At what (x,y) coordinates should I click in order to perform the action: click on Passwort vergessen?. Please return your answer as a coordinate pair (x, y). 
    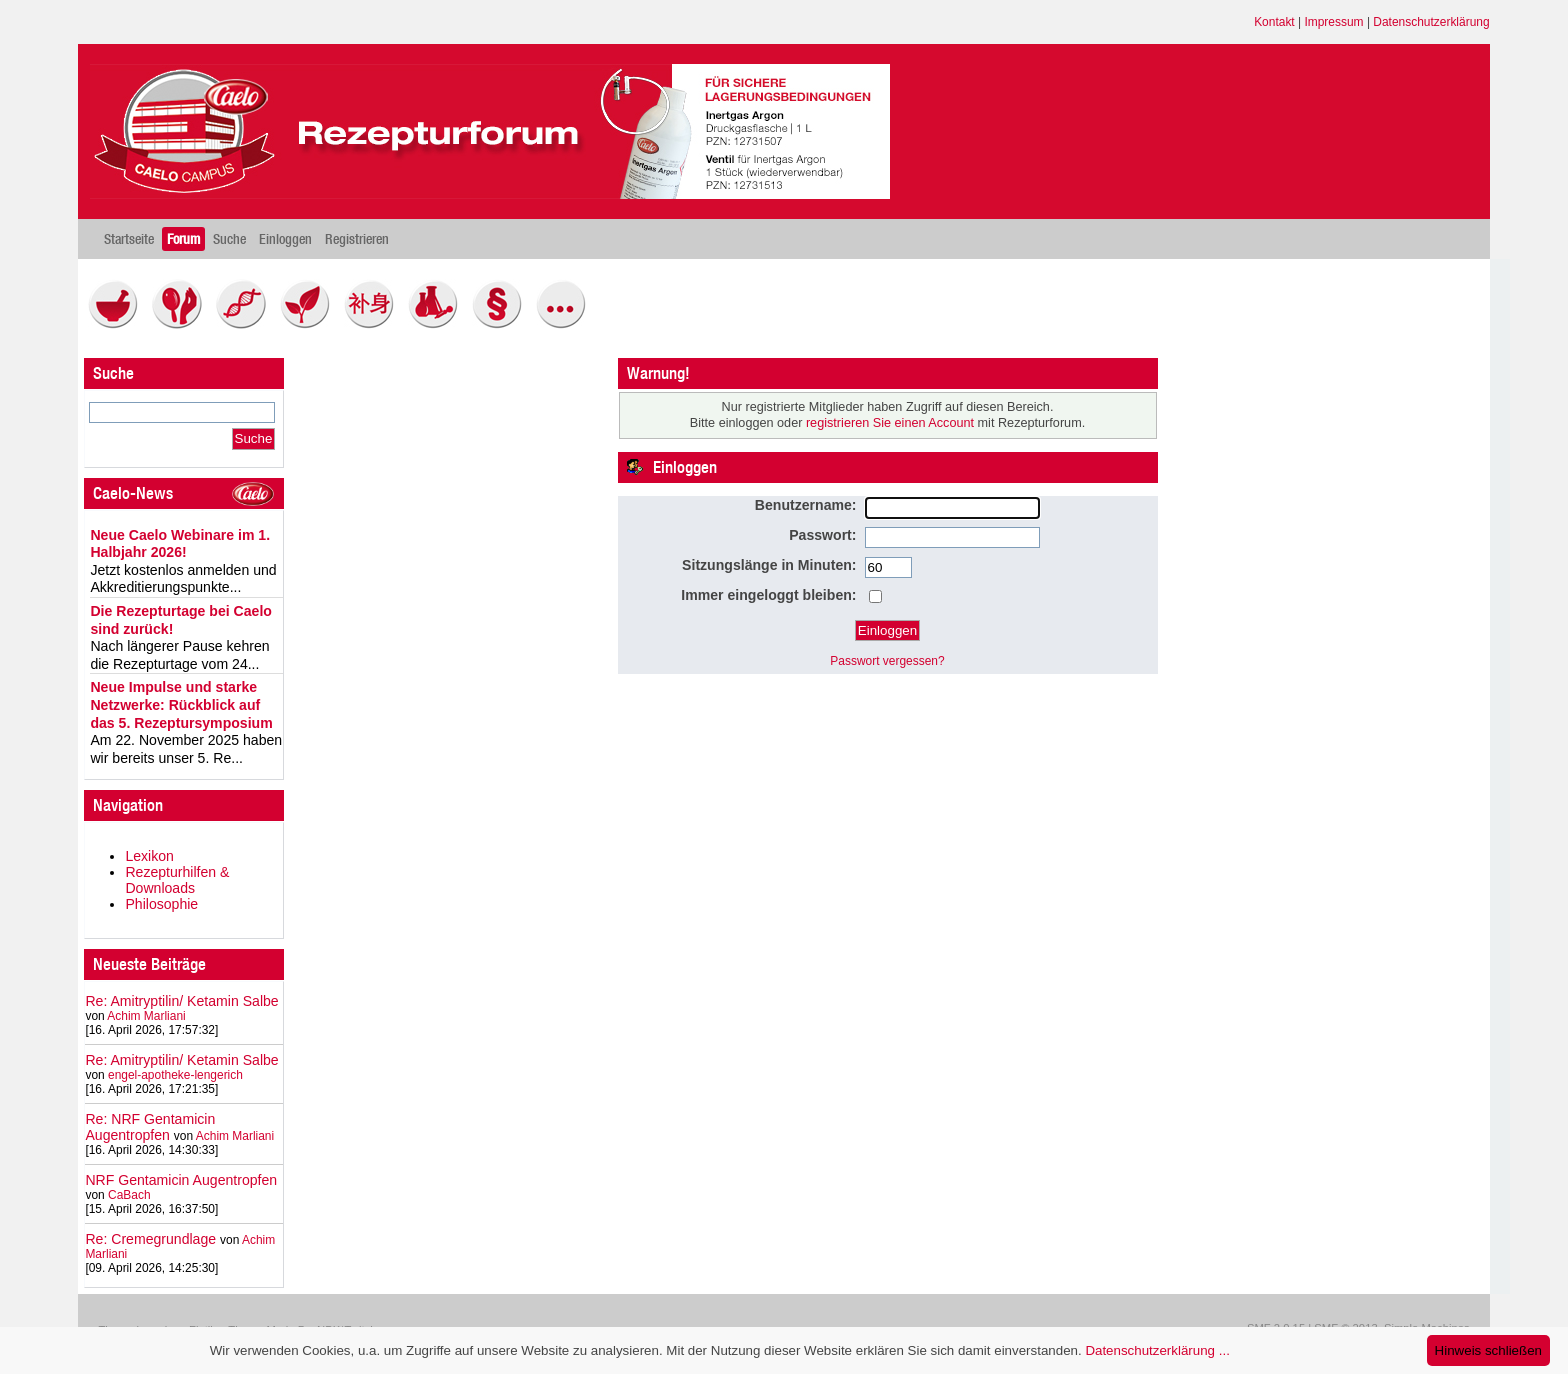
    Looking at the image, I should click on (887, 661).